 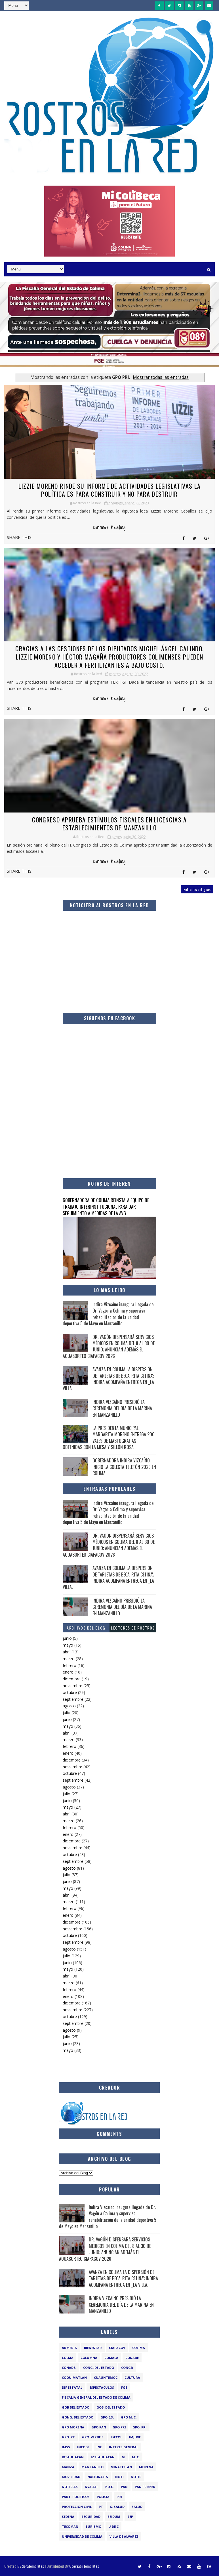 What do you see at coordinates (124, 1467) in the screenshot?
I see `GOBERNADORA INDIRA VIZCAÍNO INICIÓ LA COLECTA TELETÓN 2026 EN COLIMA` at bounding box center [124, 1467].